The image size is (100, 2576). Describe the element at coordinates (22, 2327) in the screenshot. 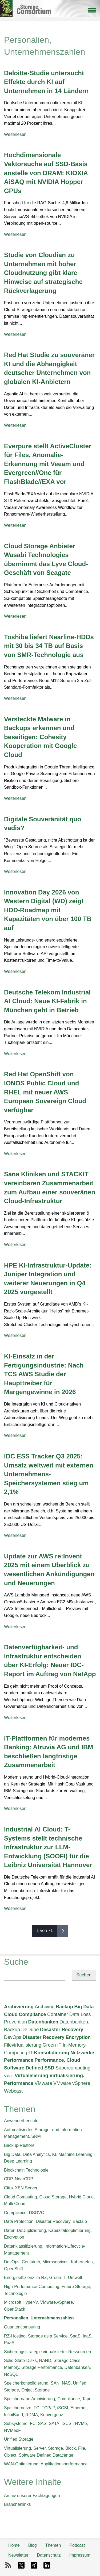

I see `Quantencomputing` at that location.